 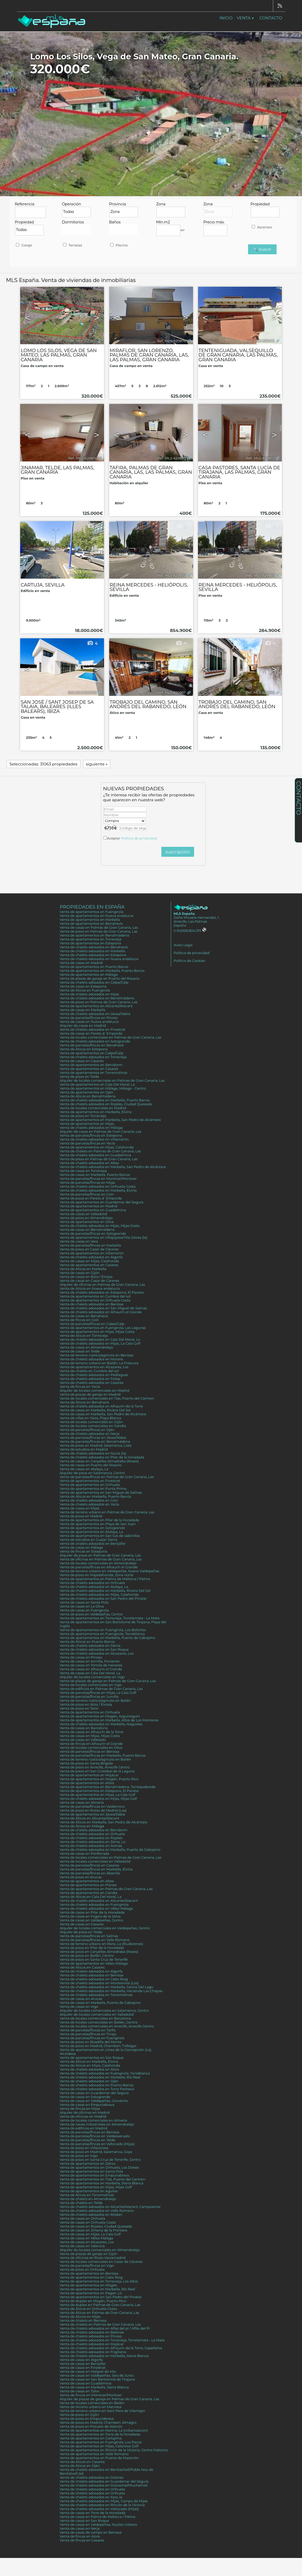 What do you see at coordinates (93, 1057) in the screenshot?
I see `Venta de chalets adosados en Torrevieja` at bounding box center [93, 1057].